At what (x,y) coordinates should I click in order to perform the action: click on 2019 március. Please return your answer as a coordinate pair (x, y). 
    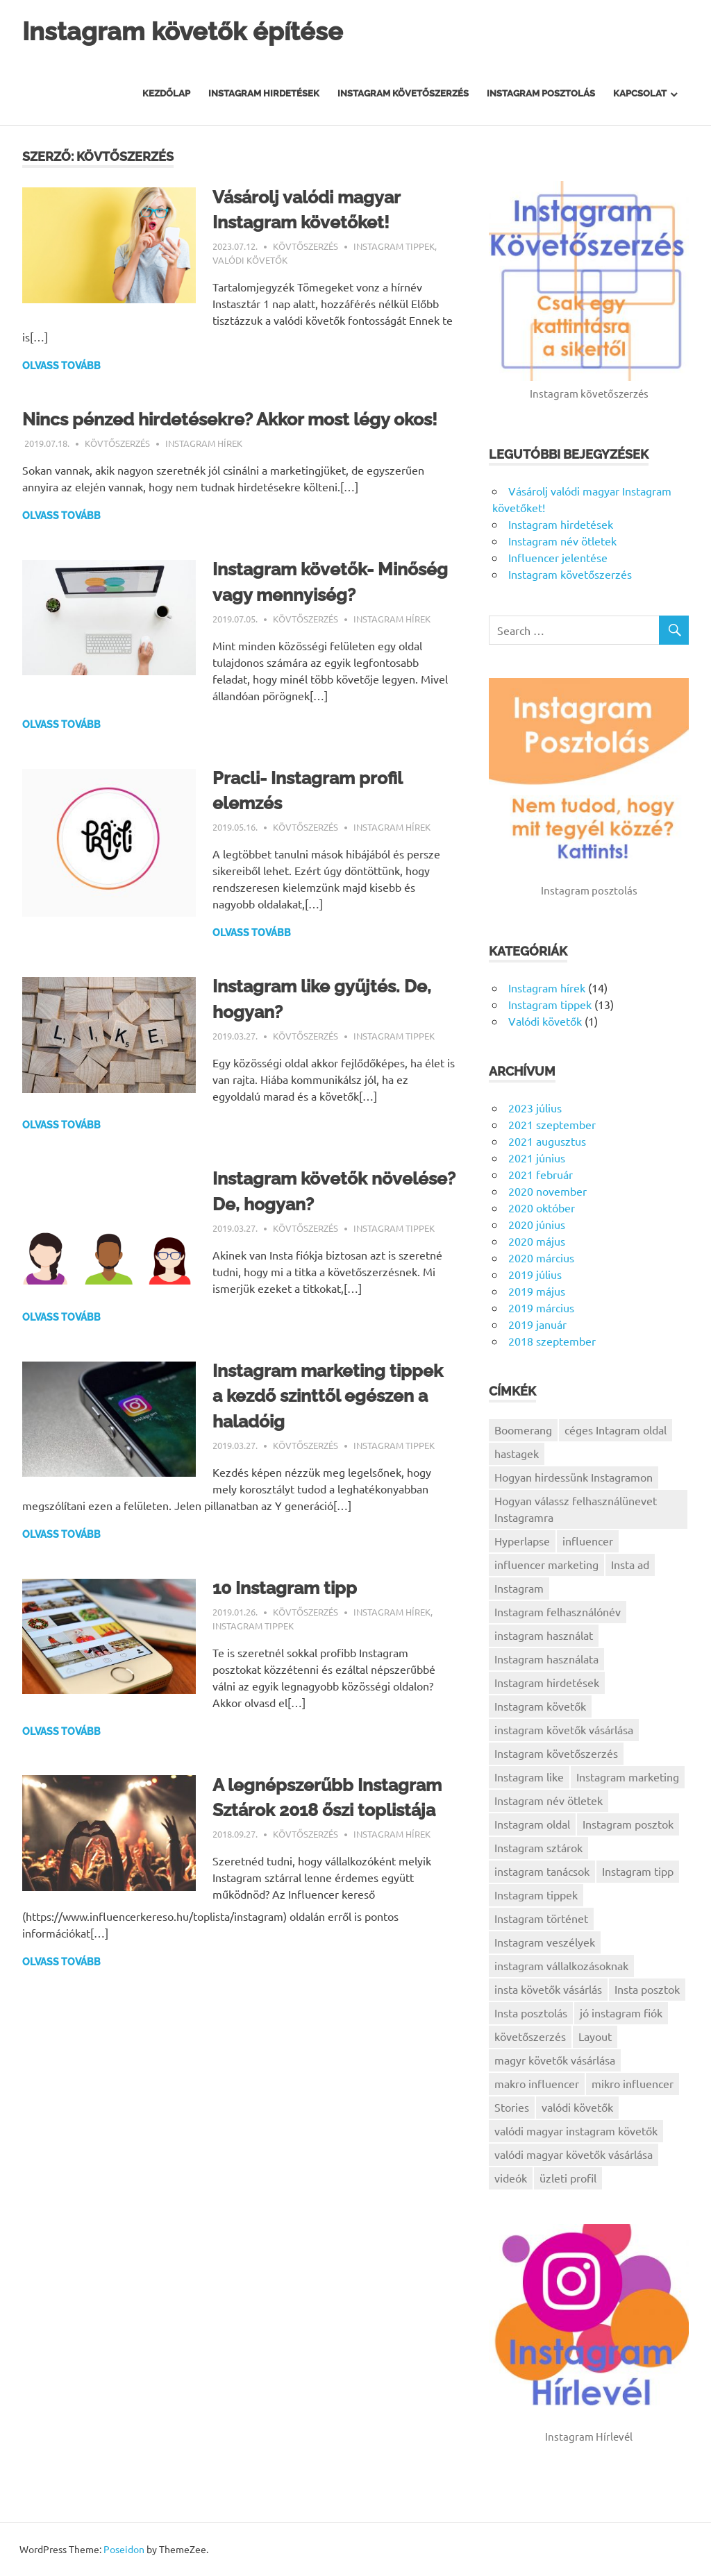
    Looking at the image, I should click on (541, 1307).